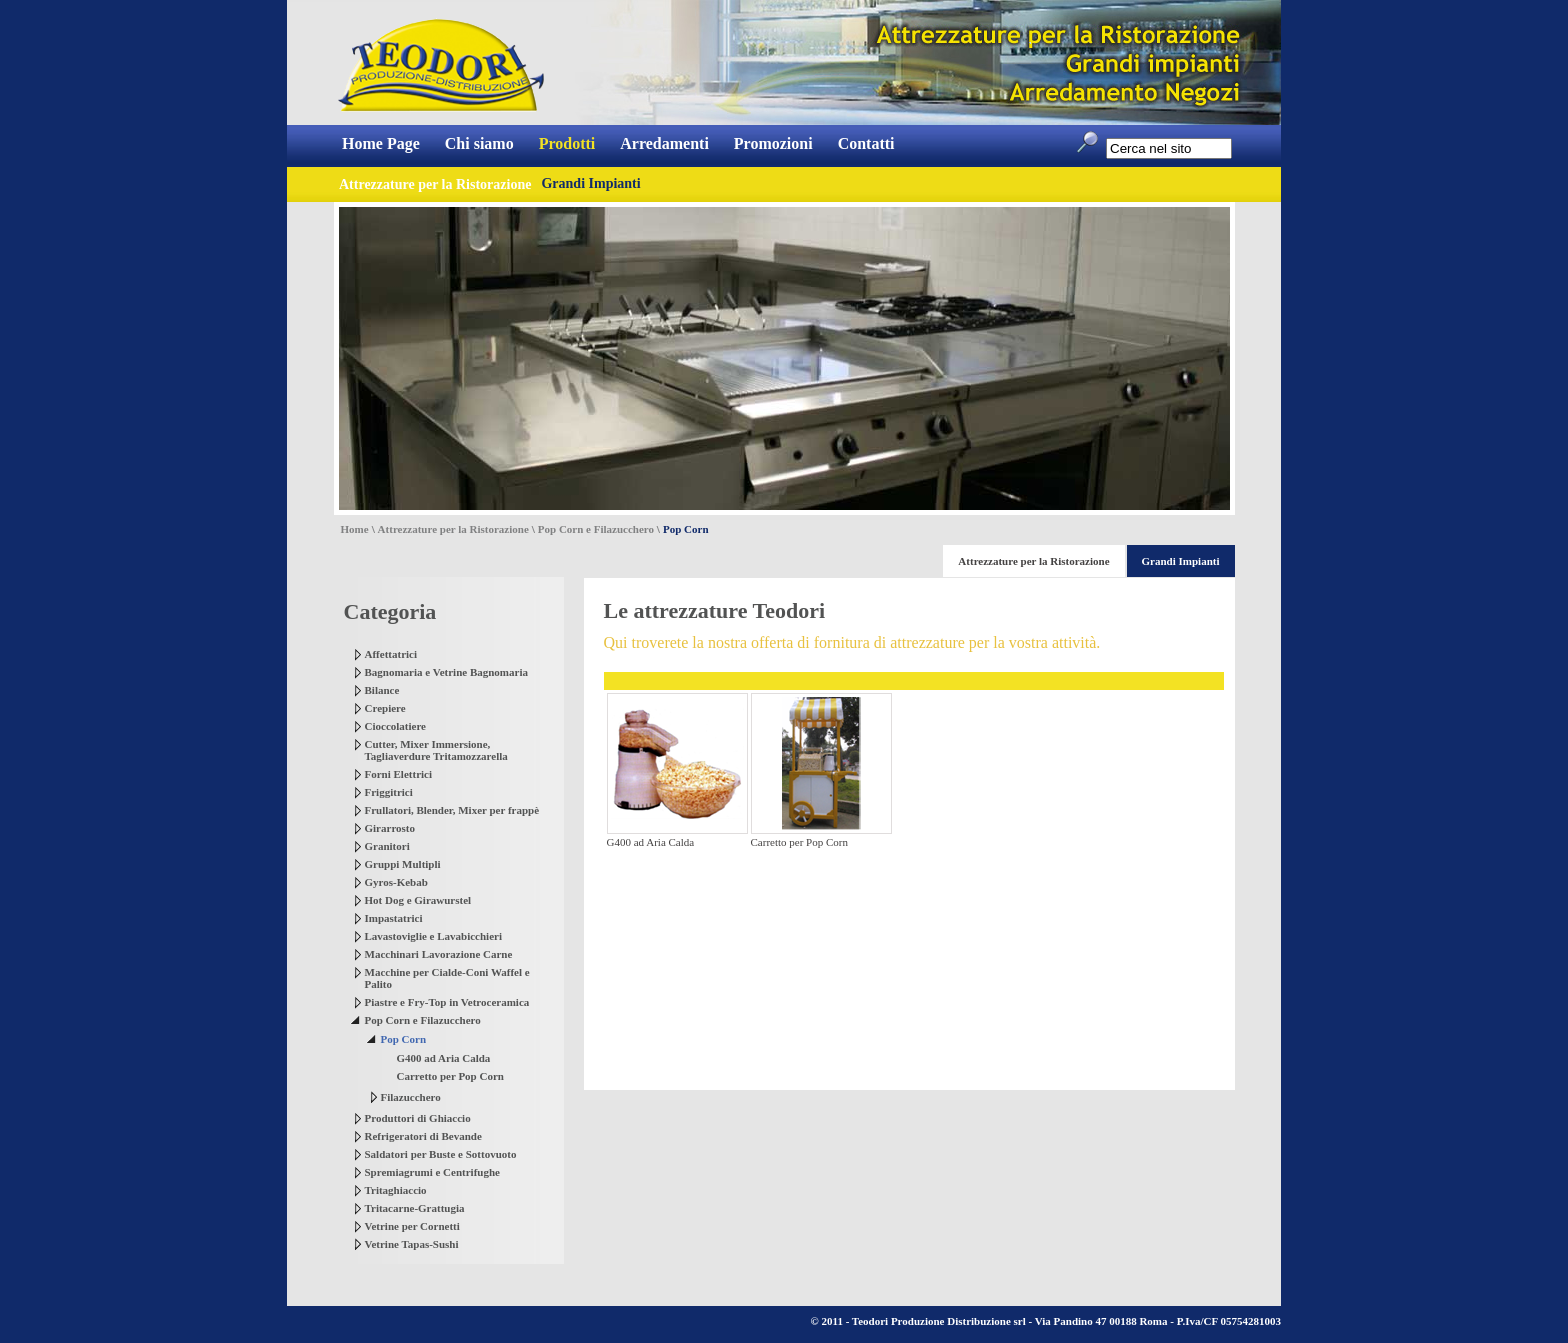 This screenshot has width=1568, height=1343. Describe the element at coordinates (423, 1136) in the screenshot. I see `Refrigeratori di Bevande` at that location.